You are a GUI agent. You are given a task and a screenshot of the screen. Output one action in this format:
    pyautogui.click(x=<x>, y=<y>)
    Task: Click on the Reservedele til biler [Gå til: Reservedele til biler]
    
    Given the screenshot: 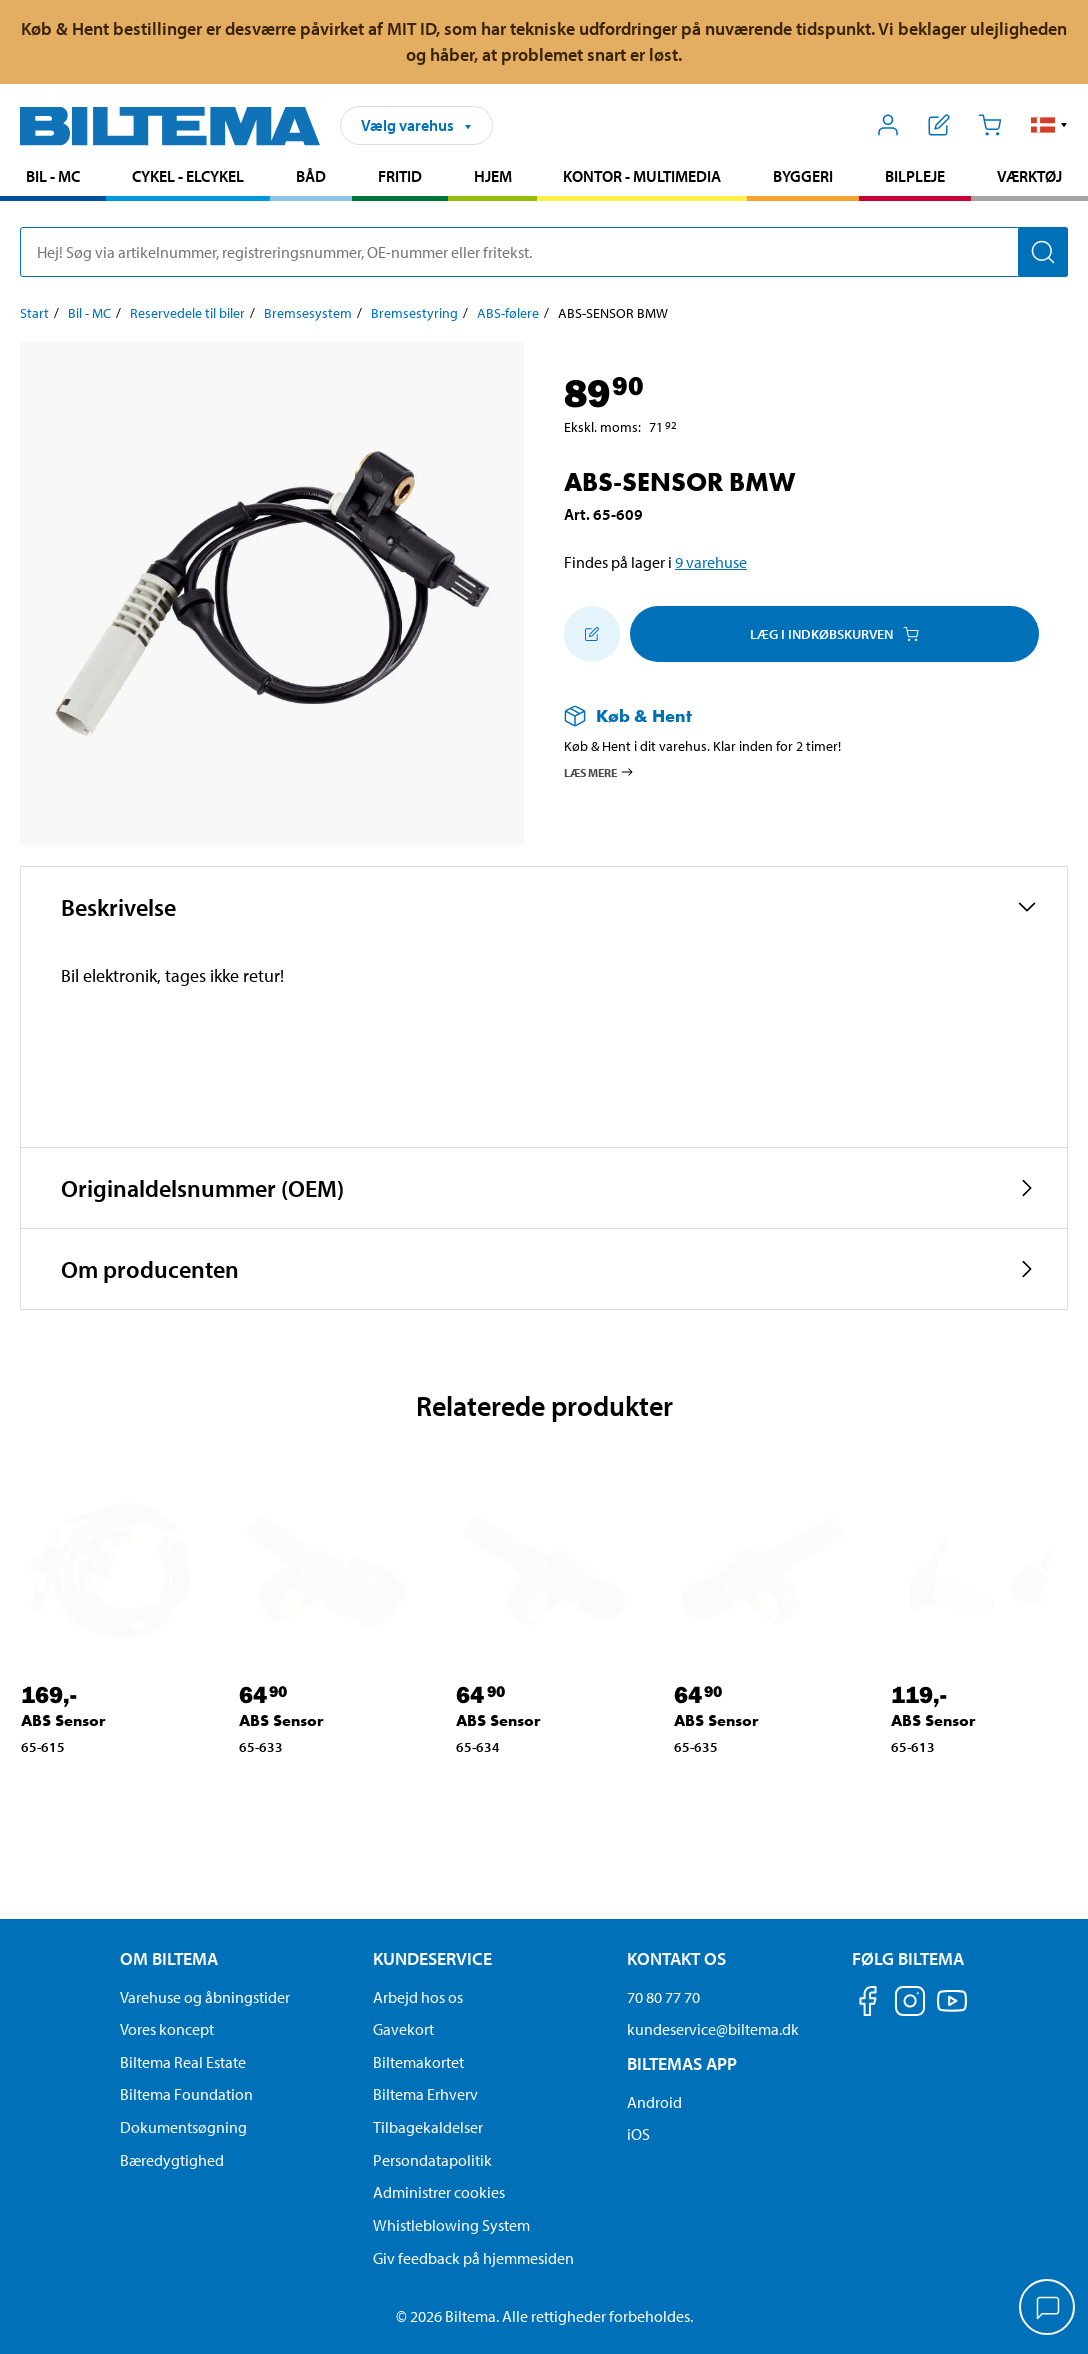 What is the action you would take?
    pyautogui.click(x=187, y=313)
    